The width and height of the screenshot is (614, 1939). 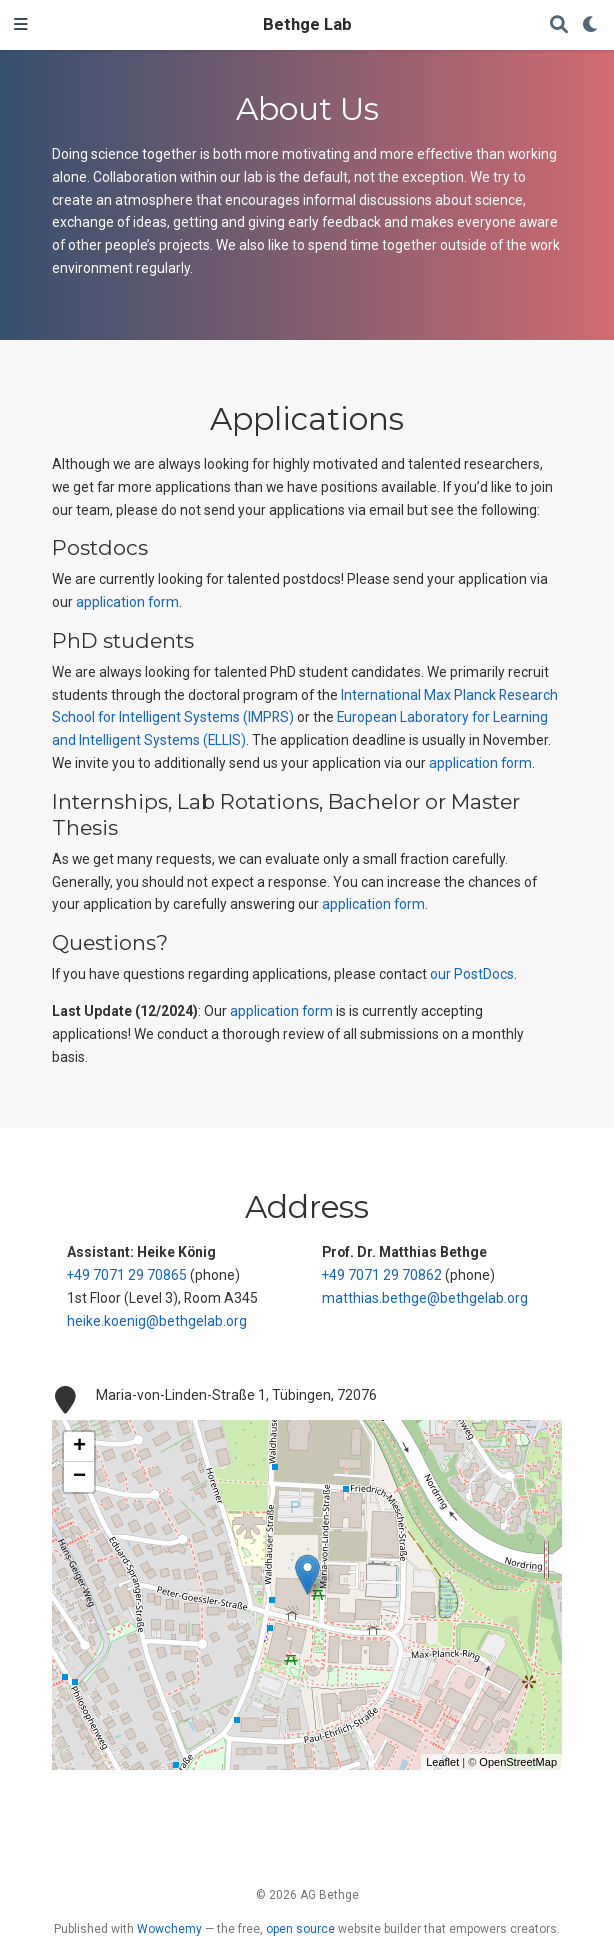 What do you see at coordinates (300, 1929) in the screenshot?
I see `open source` at bounding box center [300, 1929].